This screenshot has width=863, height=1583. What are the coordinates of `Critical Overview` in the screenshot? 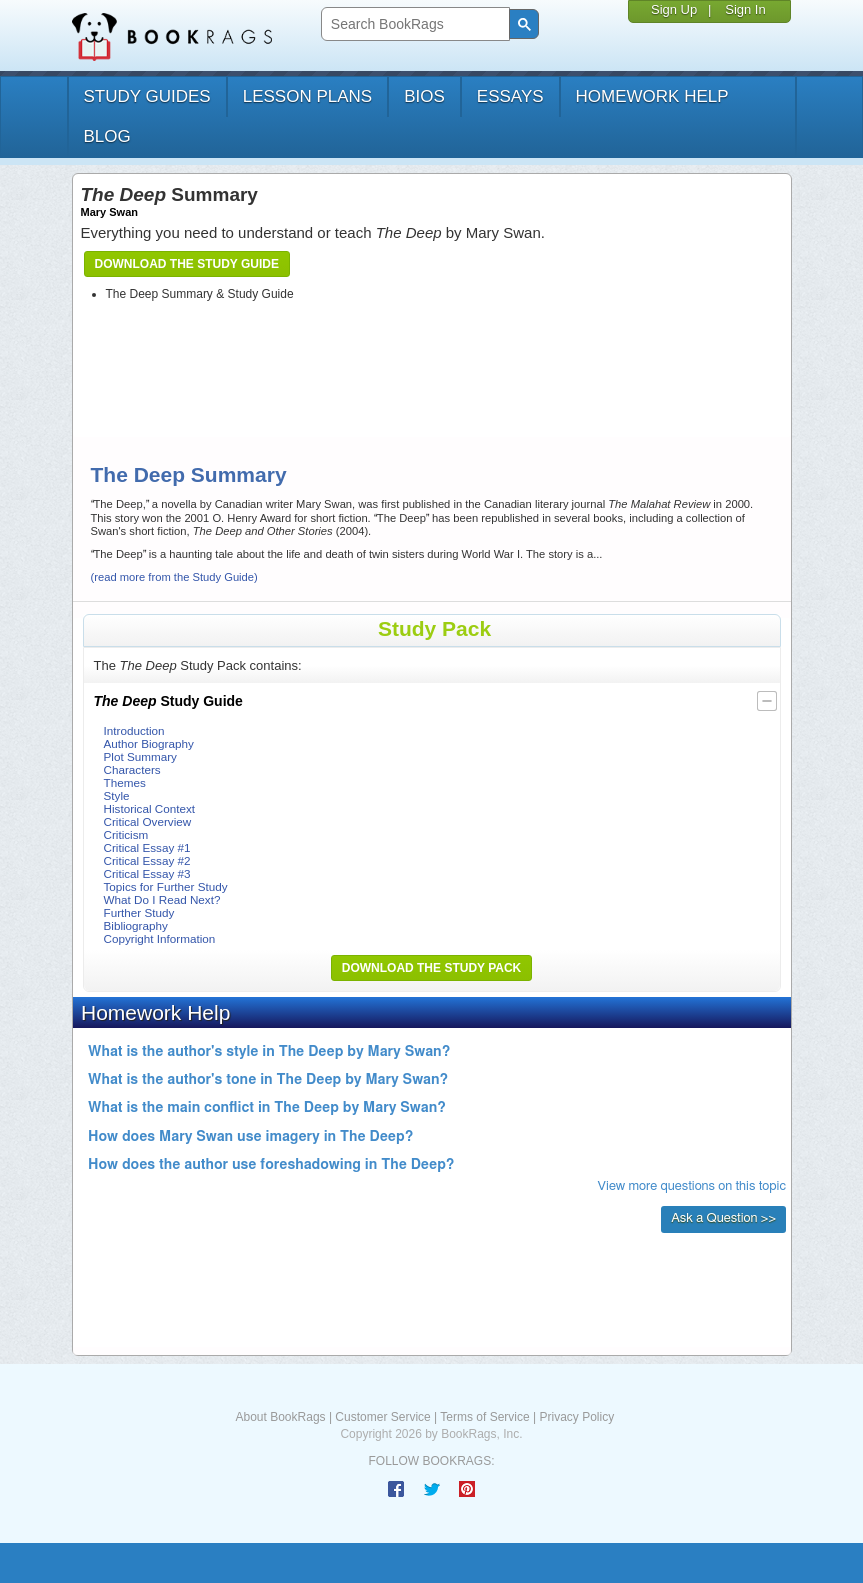 It's located at (148, 821).